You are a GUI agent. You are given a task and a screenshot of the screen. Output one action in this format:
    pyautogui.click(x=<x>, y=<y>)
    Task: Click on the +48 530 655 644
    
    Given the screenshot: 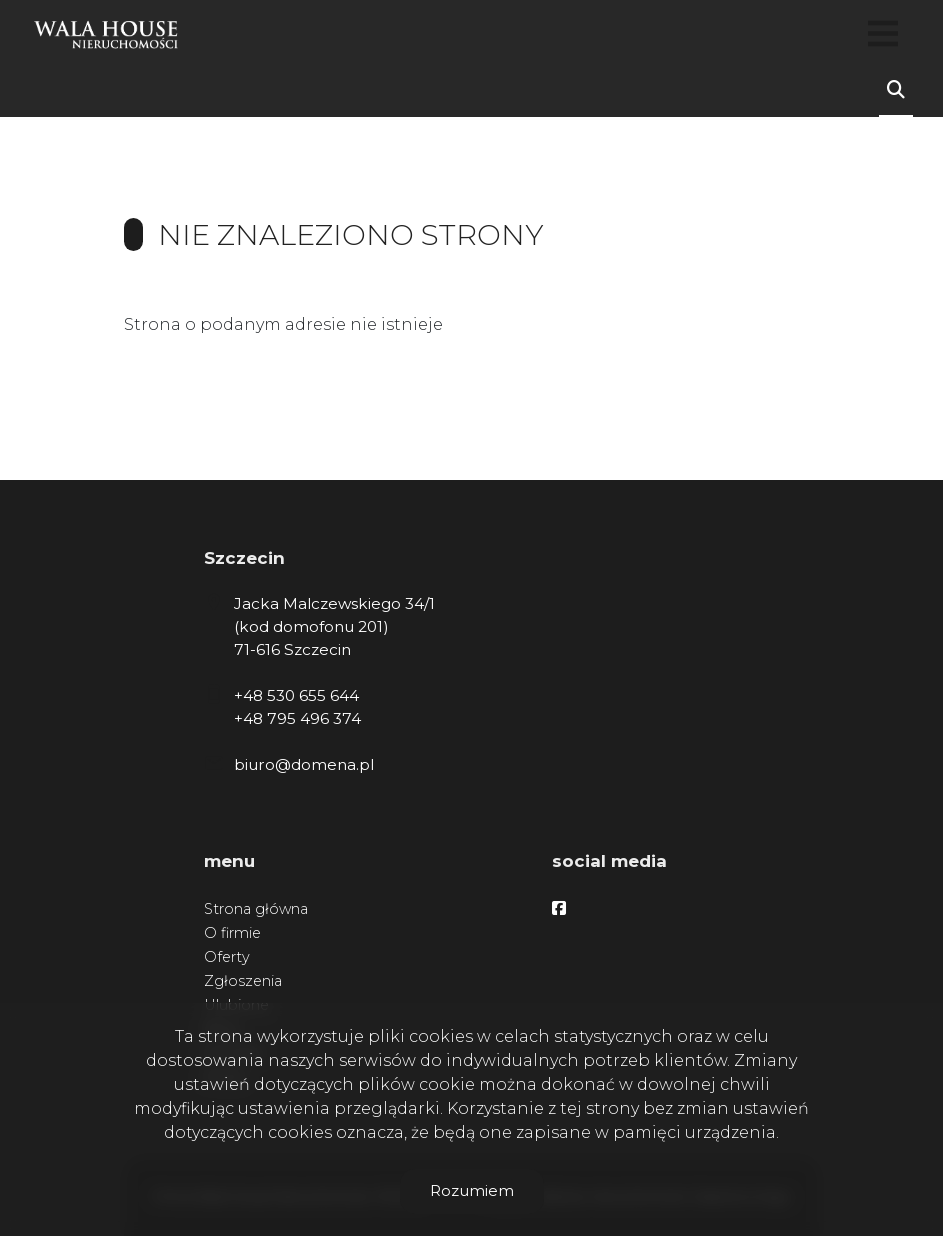 What is the action you would take?
    pyautogui.click(x=296, y=695)
    